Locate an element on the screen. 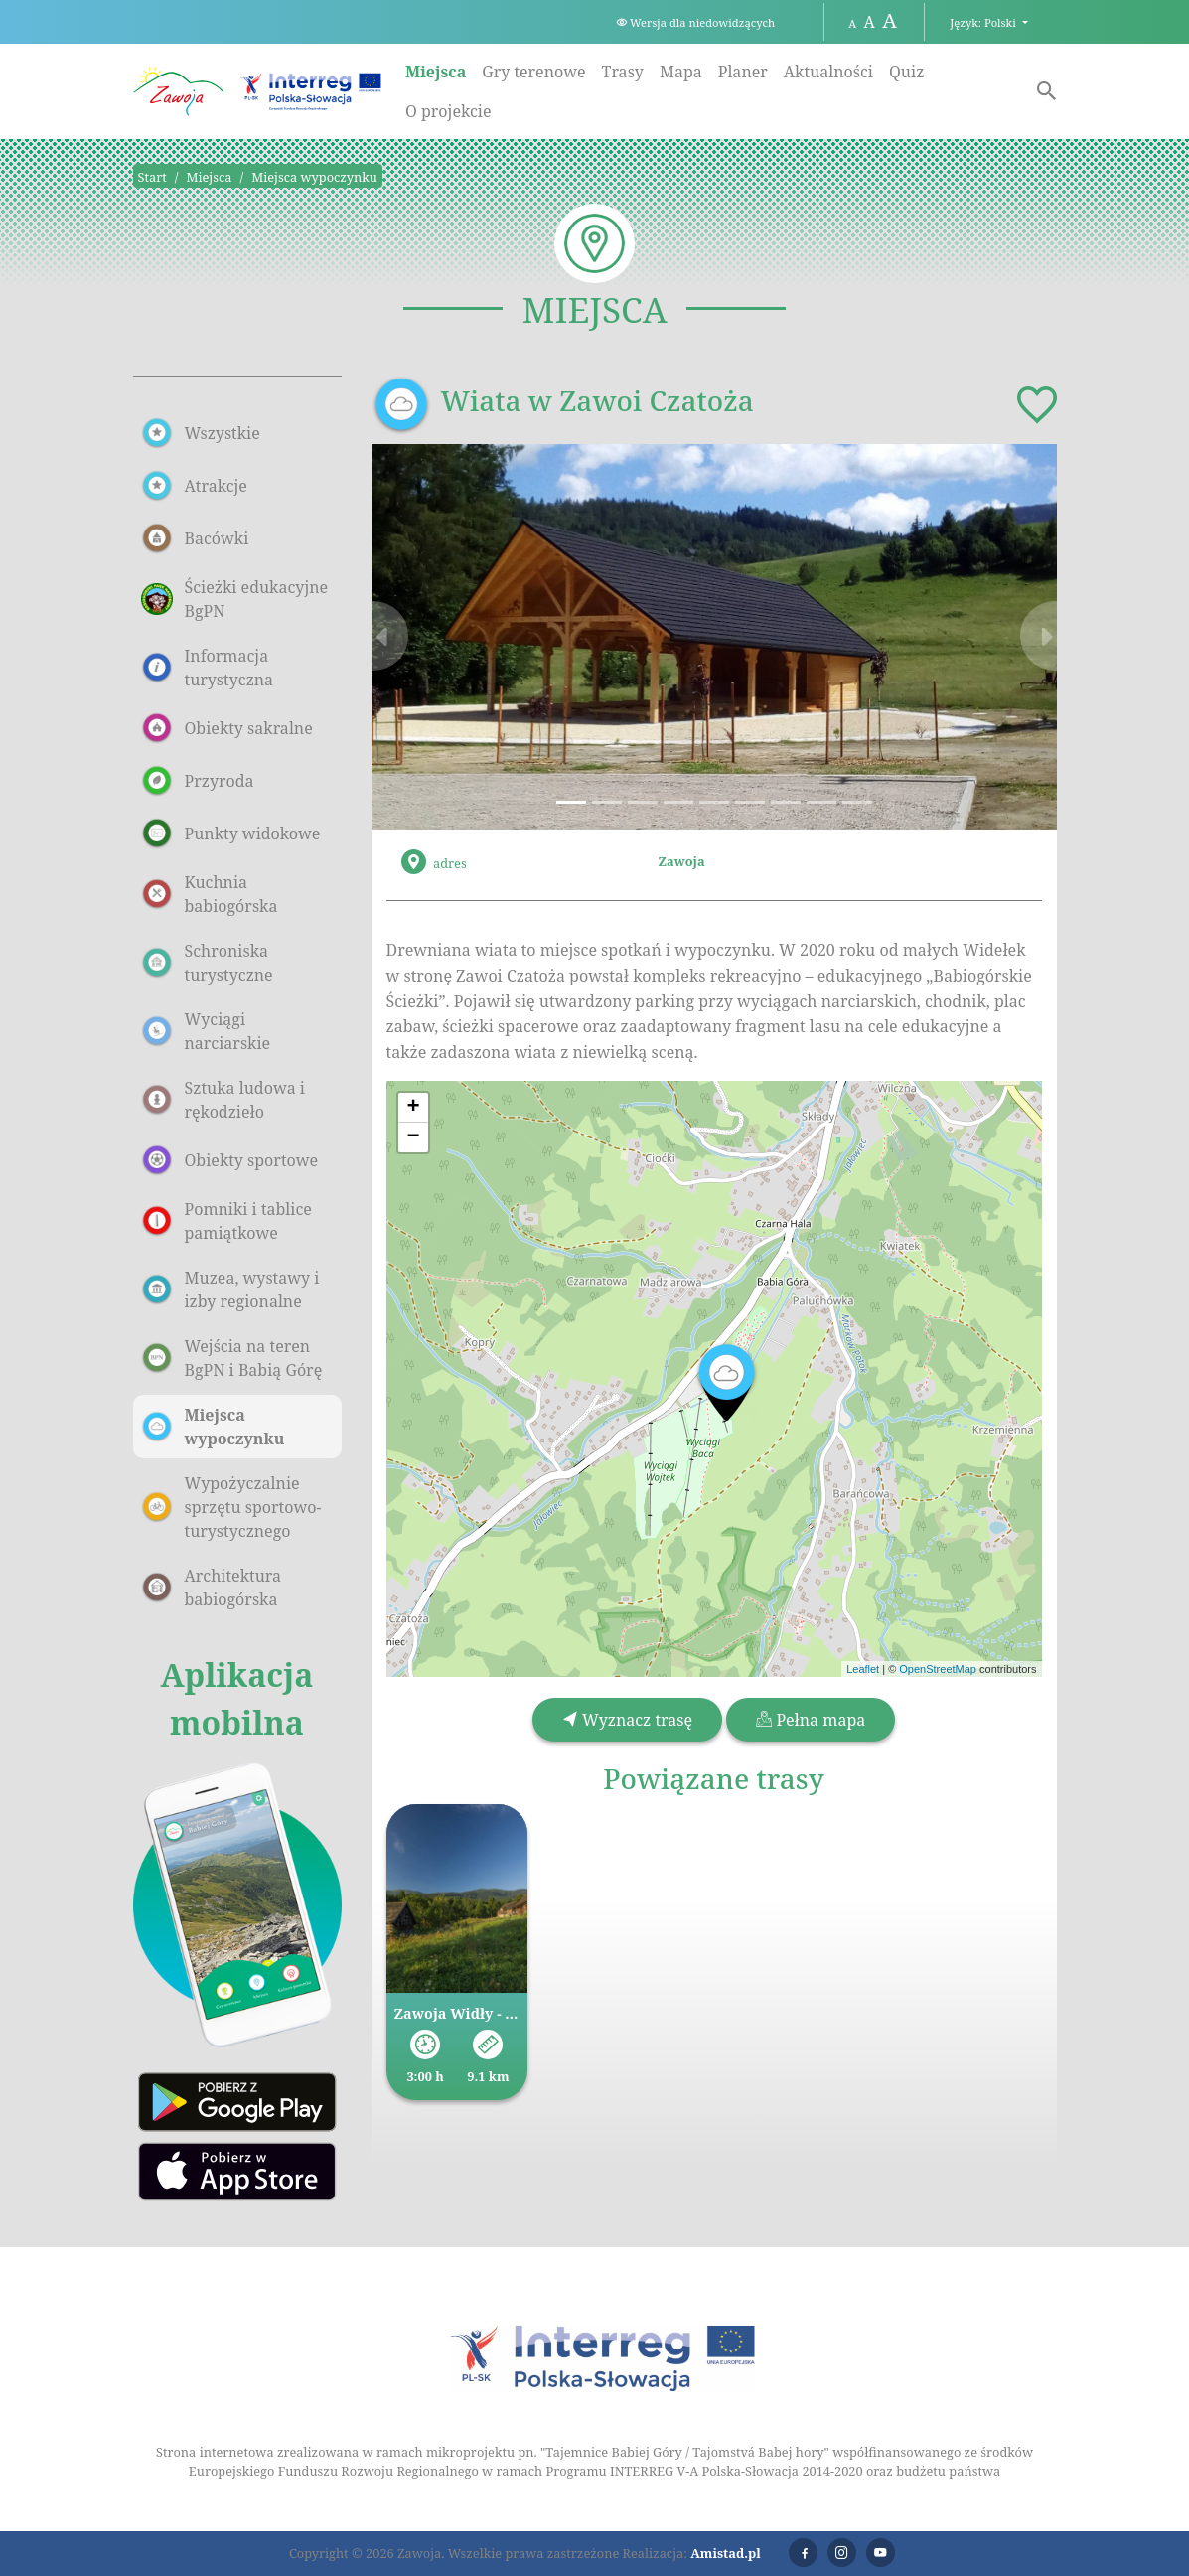 This screenshot has width=1189, height=2576. Informacja turystyczna is located at coordinates (207, 667).